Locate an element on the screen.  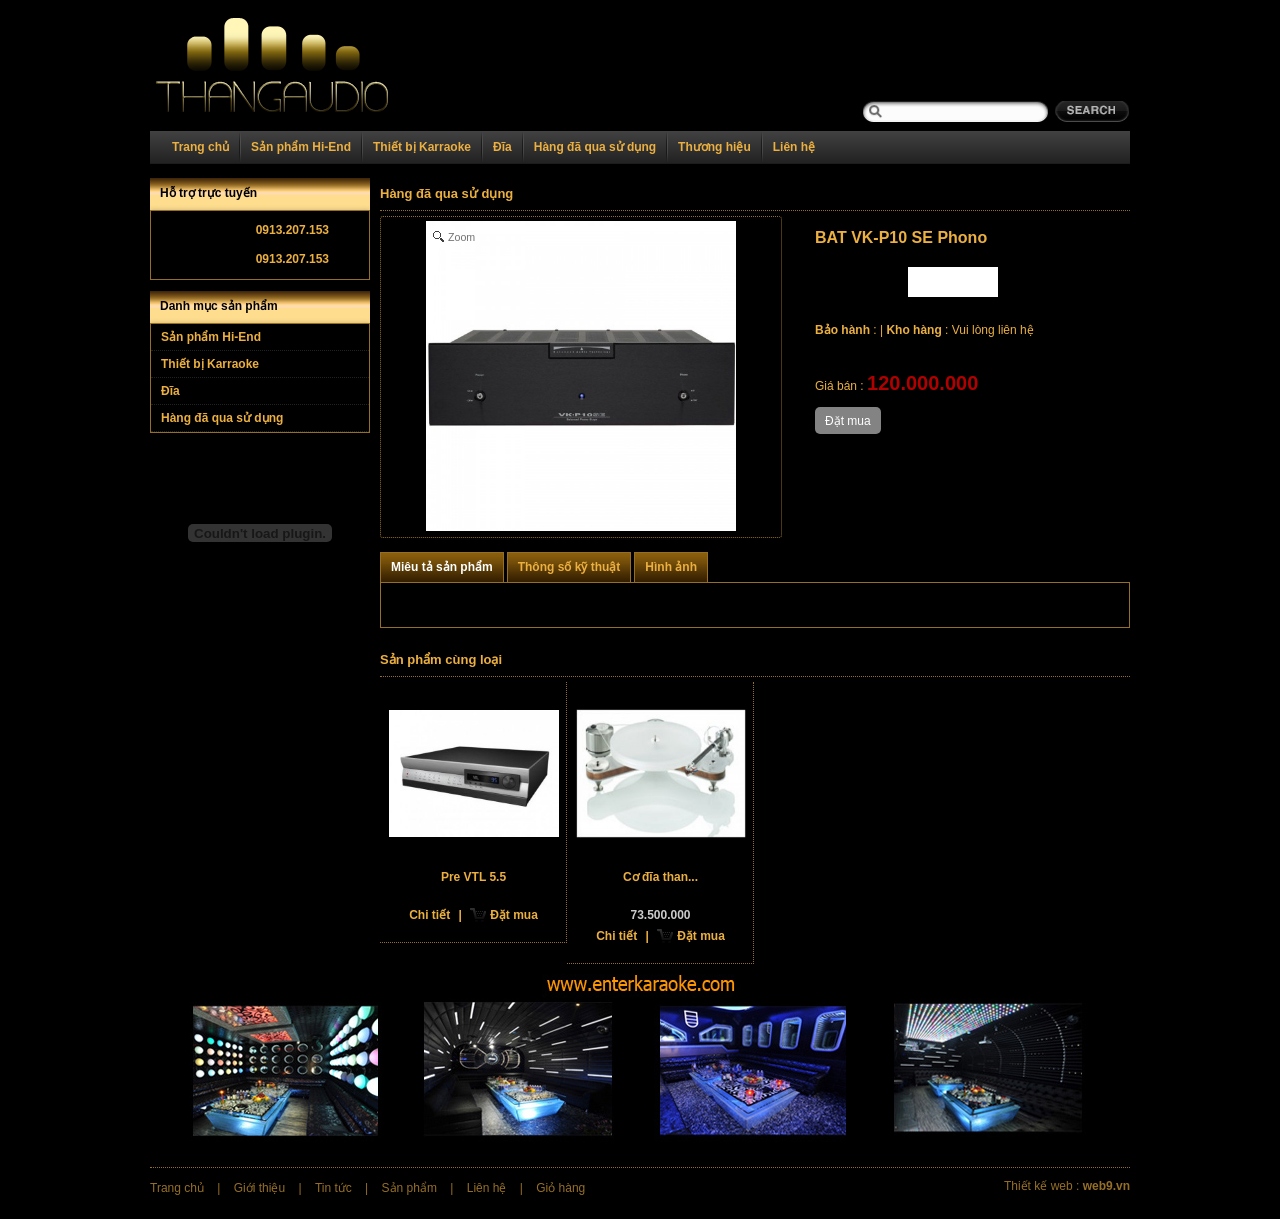
Giới thiệu is located at coordinates (259, 1188).